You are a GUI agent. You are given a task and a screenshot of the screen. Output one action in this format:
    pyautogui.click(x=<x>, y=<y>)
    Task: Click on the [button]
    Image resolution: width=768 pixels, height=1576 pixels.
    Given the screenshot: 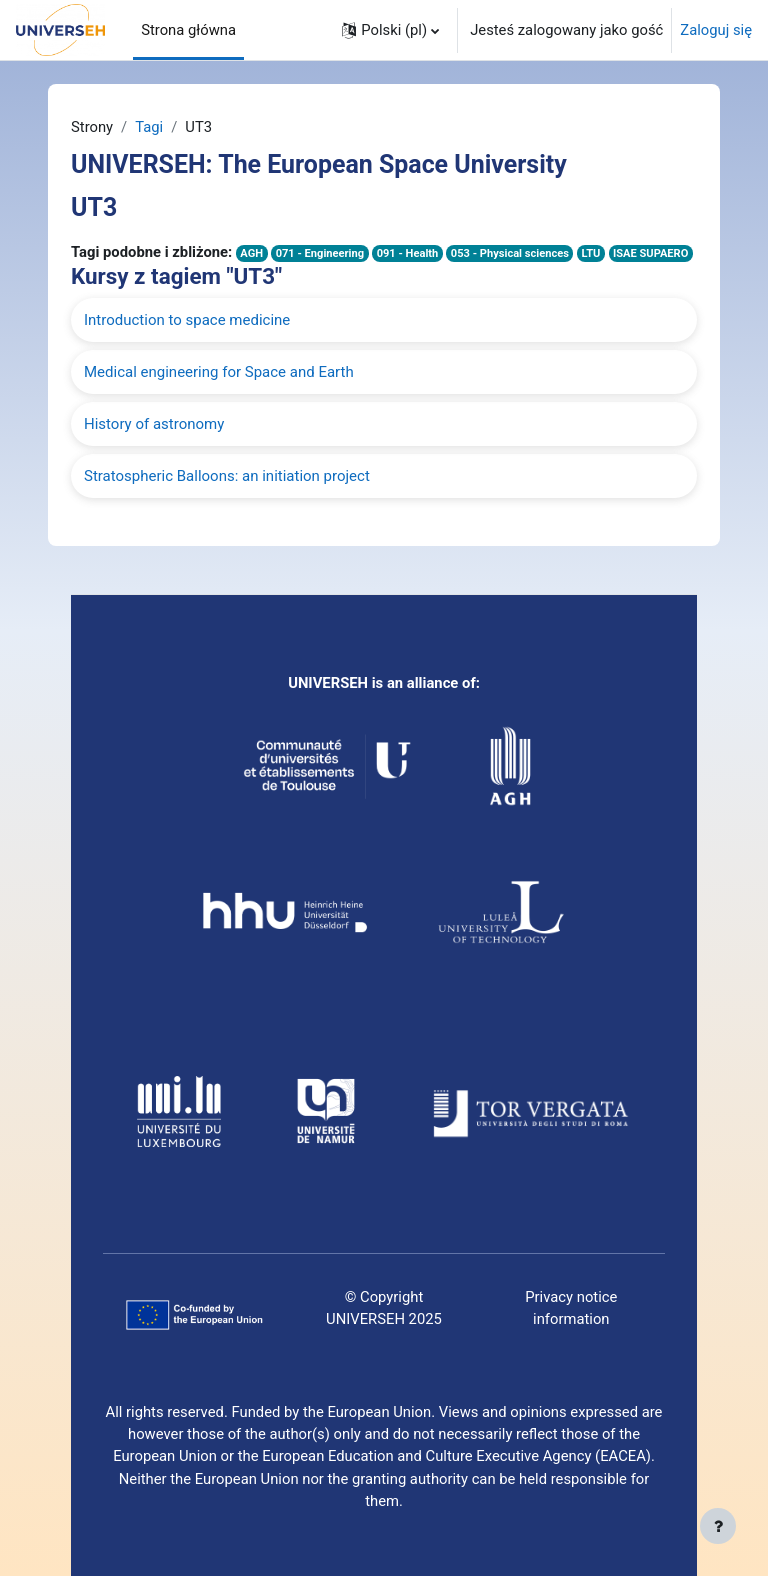 What is the action you would take?
    pyautogui.click(x=390, y=30)
    